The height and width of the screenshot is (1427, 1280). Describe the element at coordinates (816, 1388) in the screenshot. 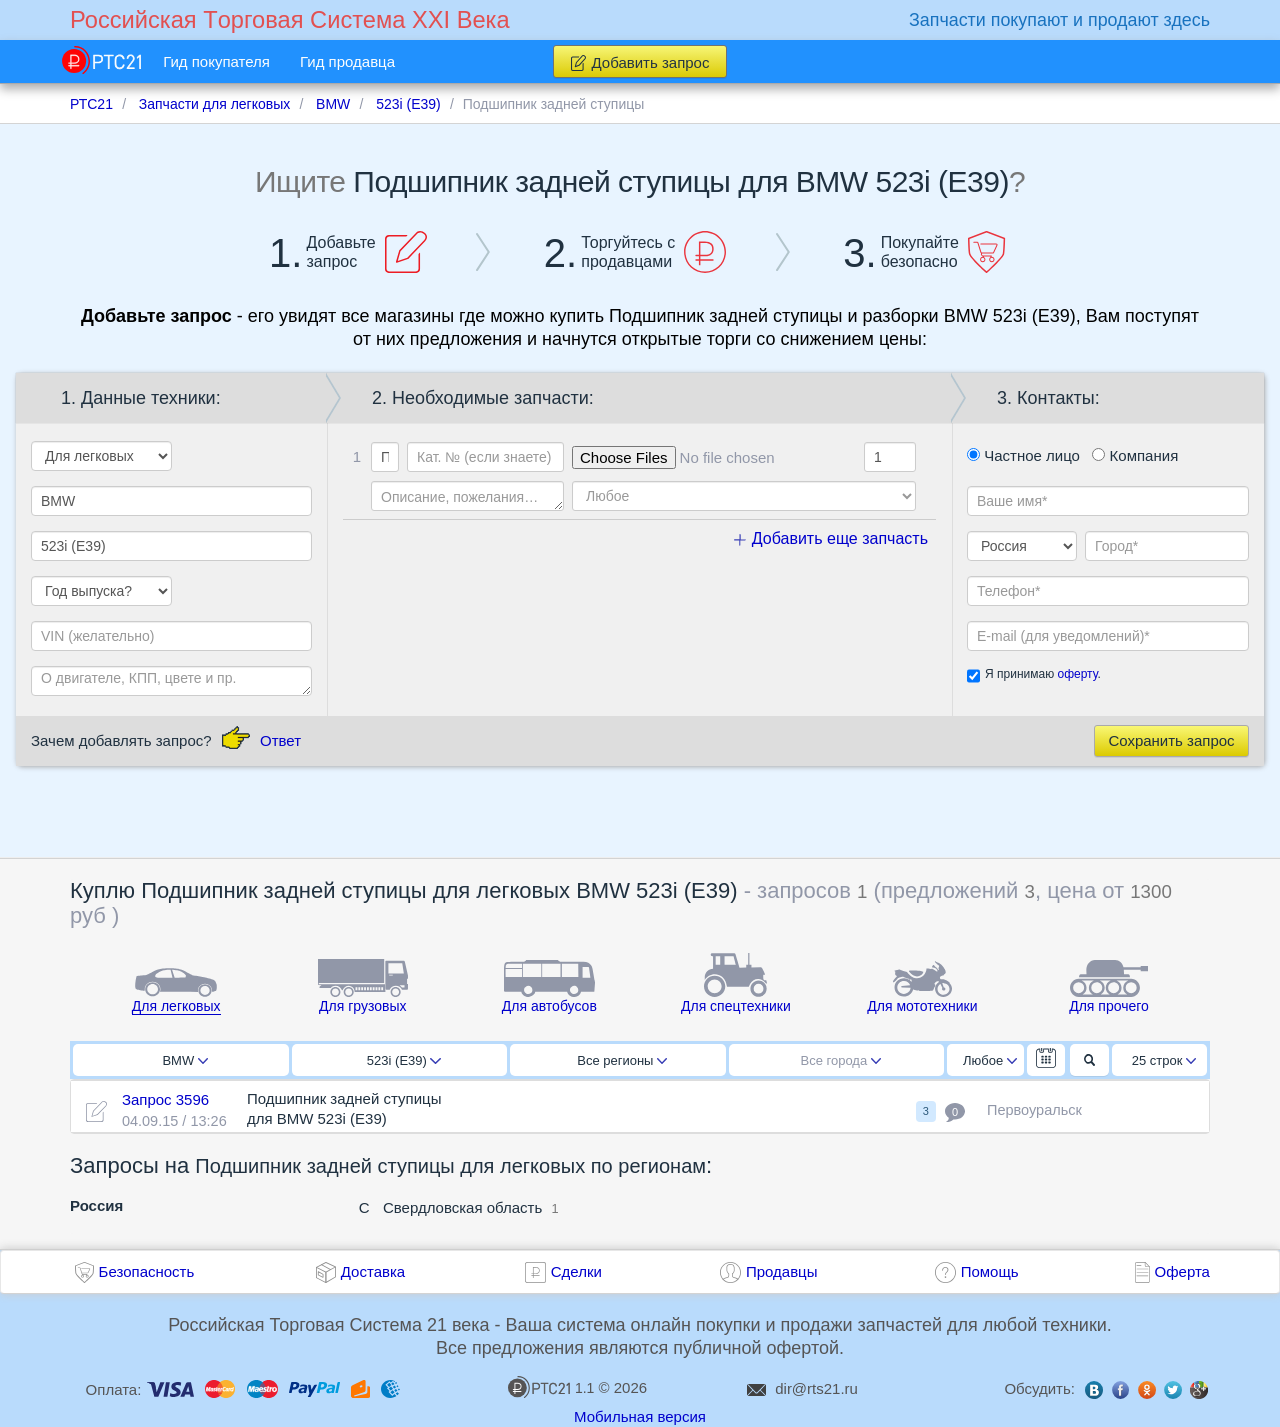

I see `dir@rts21.ru` at that location.